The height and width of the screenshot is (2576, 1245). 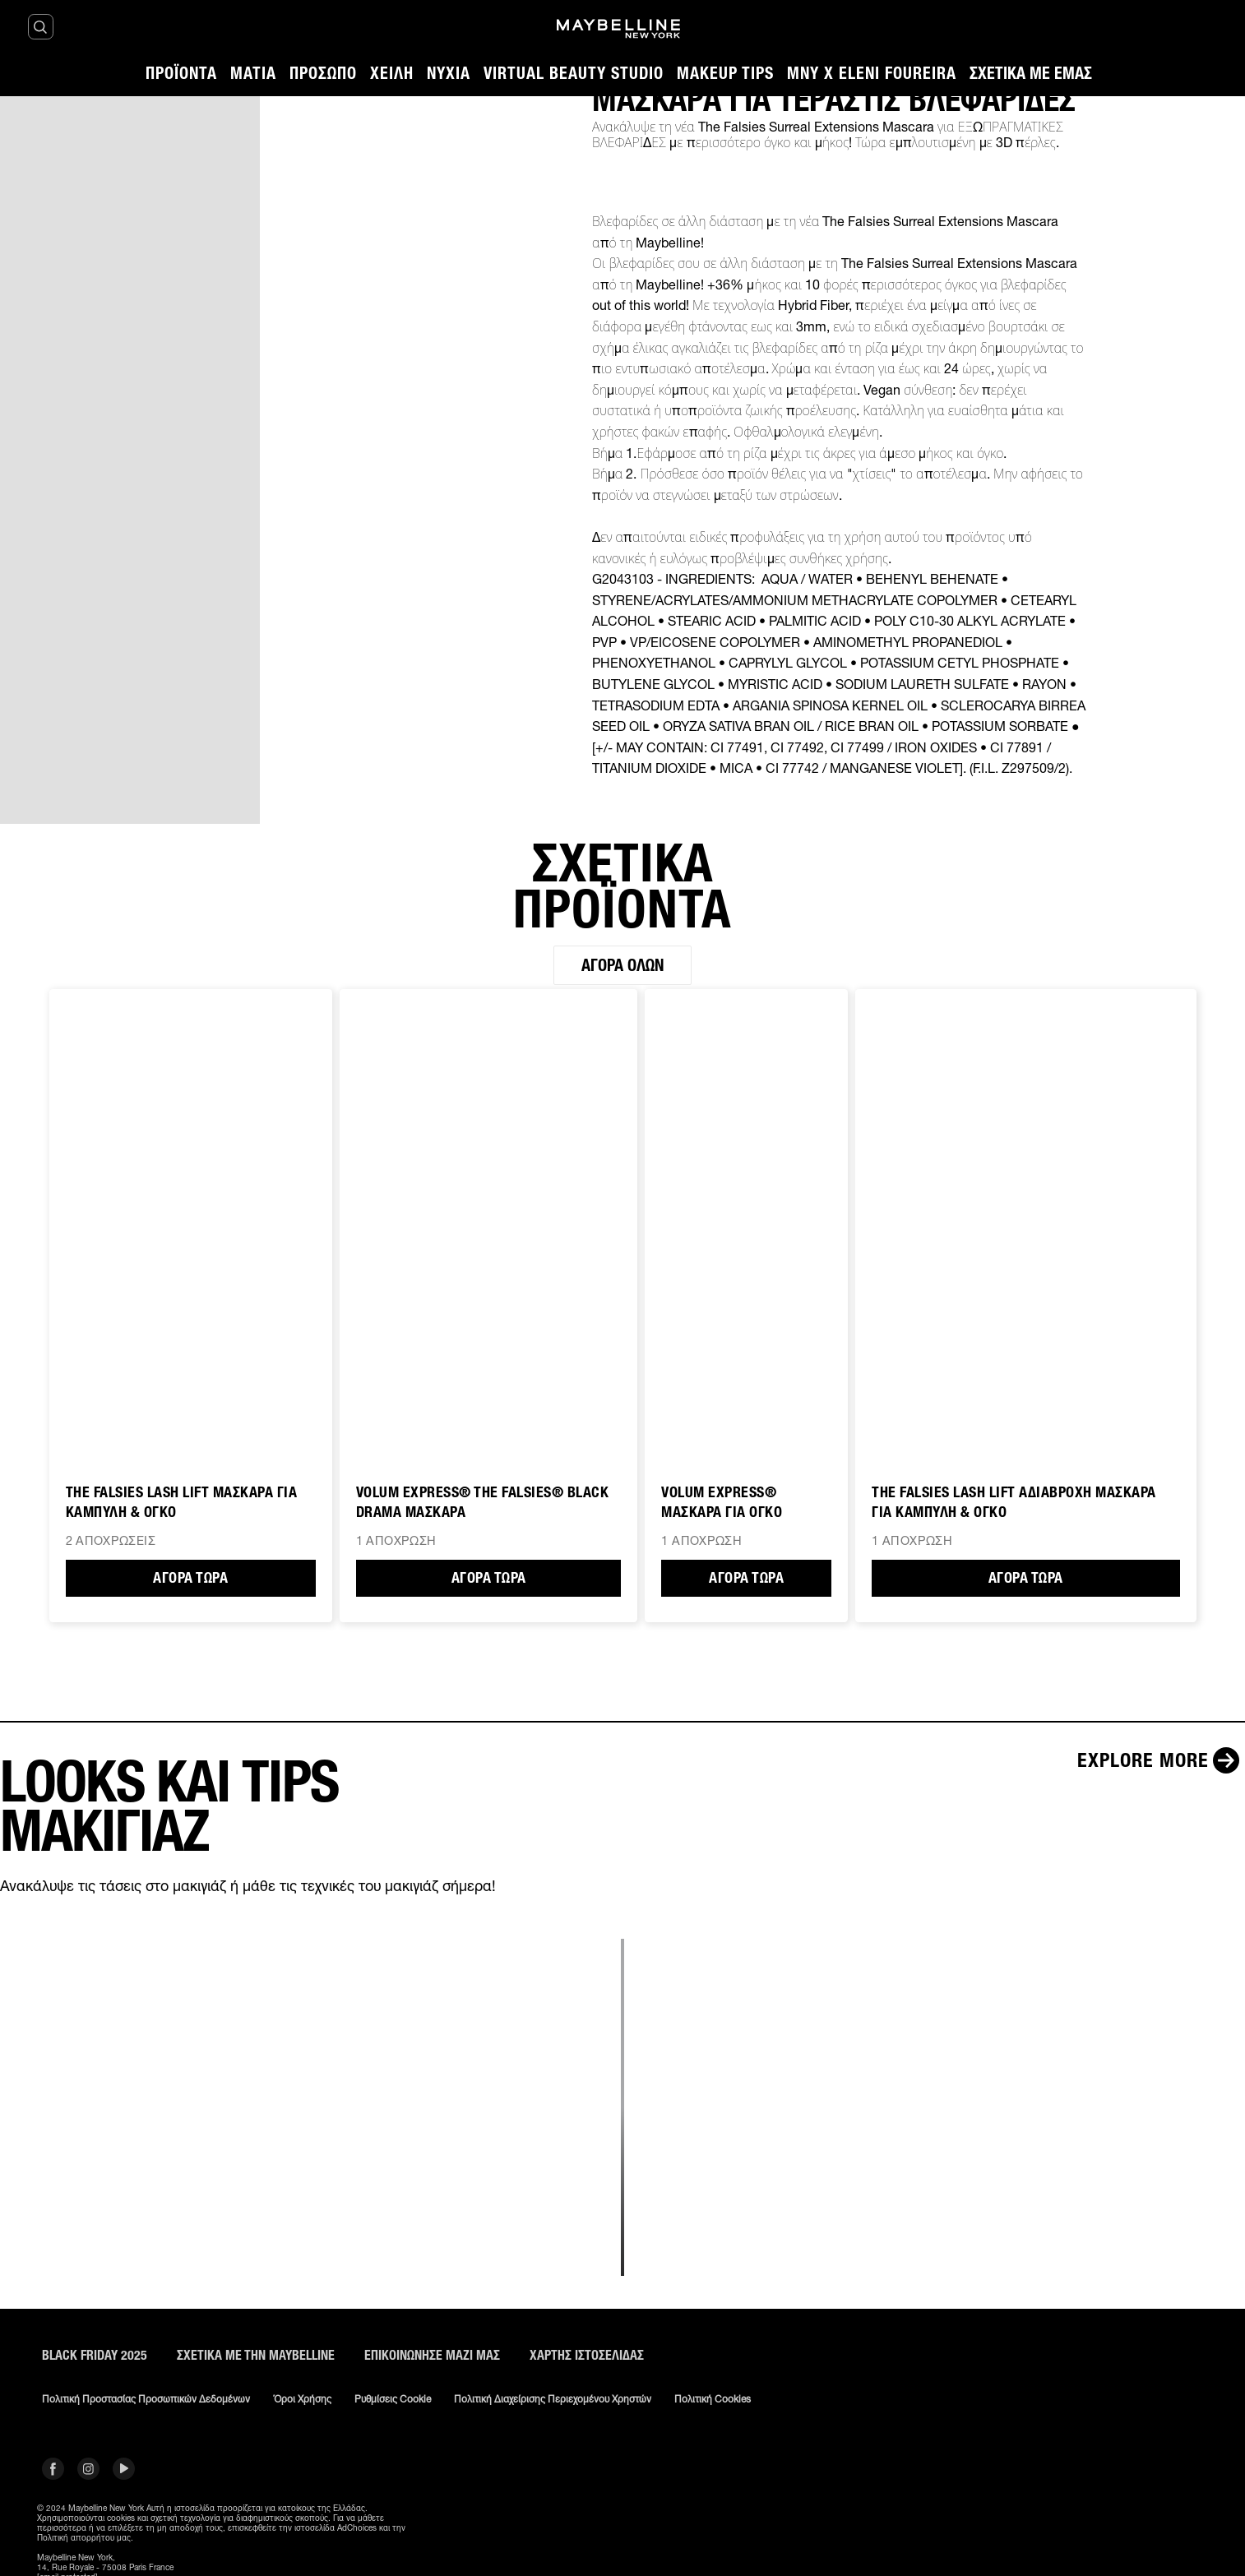 What do you see at coordinates (1161, 1760) in the screenshot?
I see `[Explore more LOOKS ΚΑΙ TIPS ΜΑΚΙΓΙΑΖ]` at bounding box center [1161, 1760].